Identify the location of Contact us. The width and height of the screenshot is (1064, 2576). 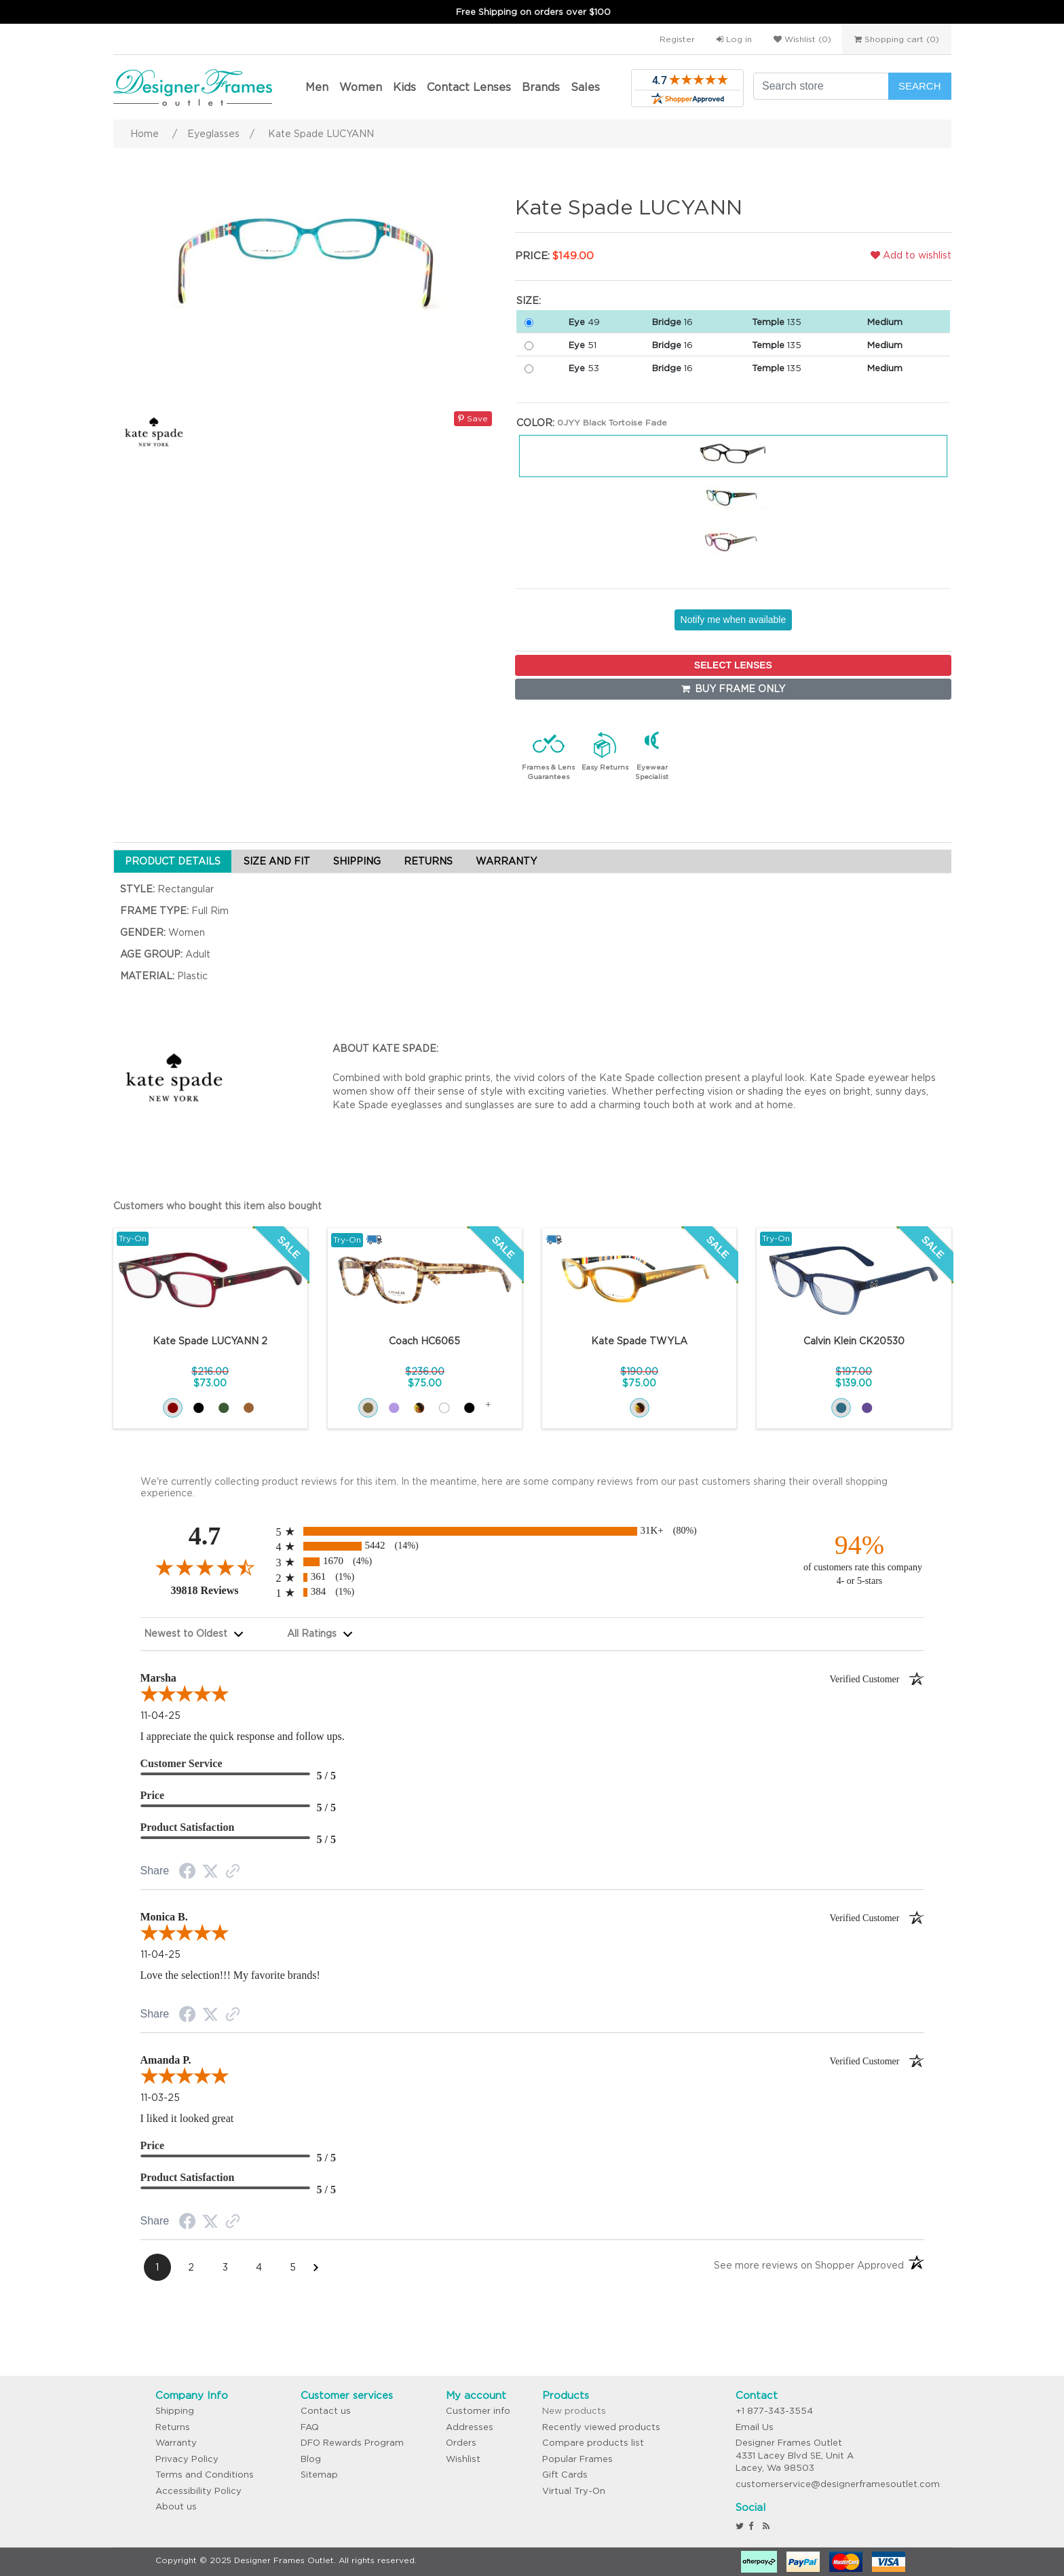
(326, 2411).